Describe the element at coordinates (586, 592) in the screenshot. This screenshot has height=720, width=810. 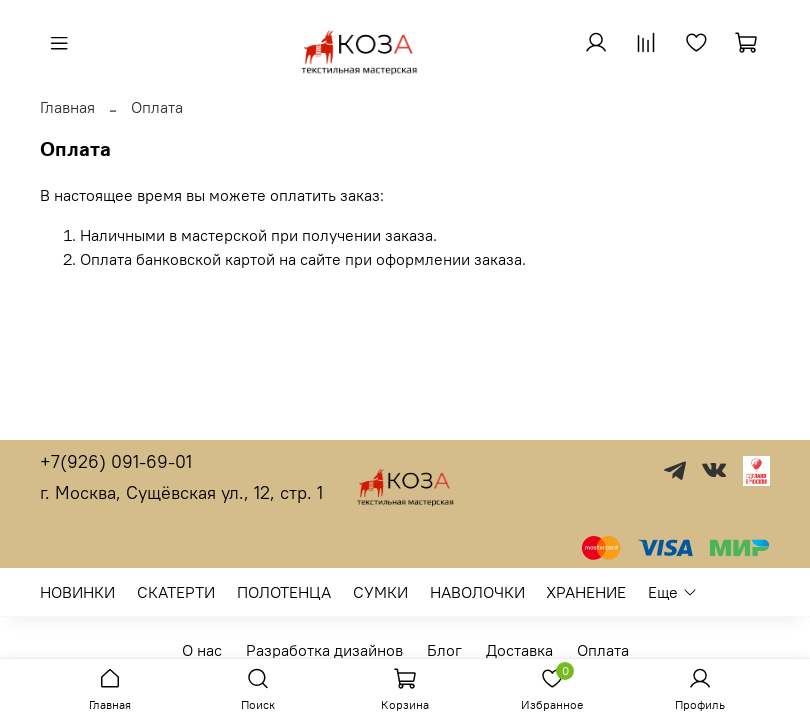
I see `ХРАНЕНИЕ` at that location.